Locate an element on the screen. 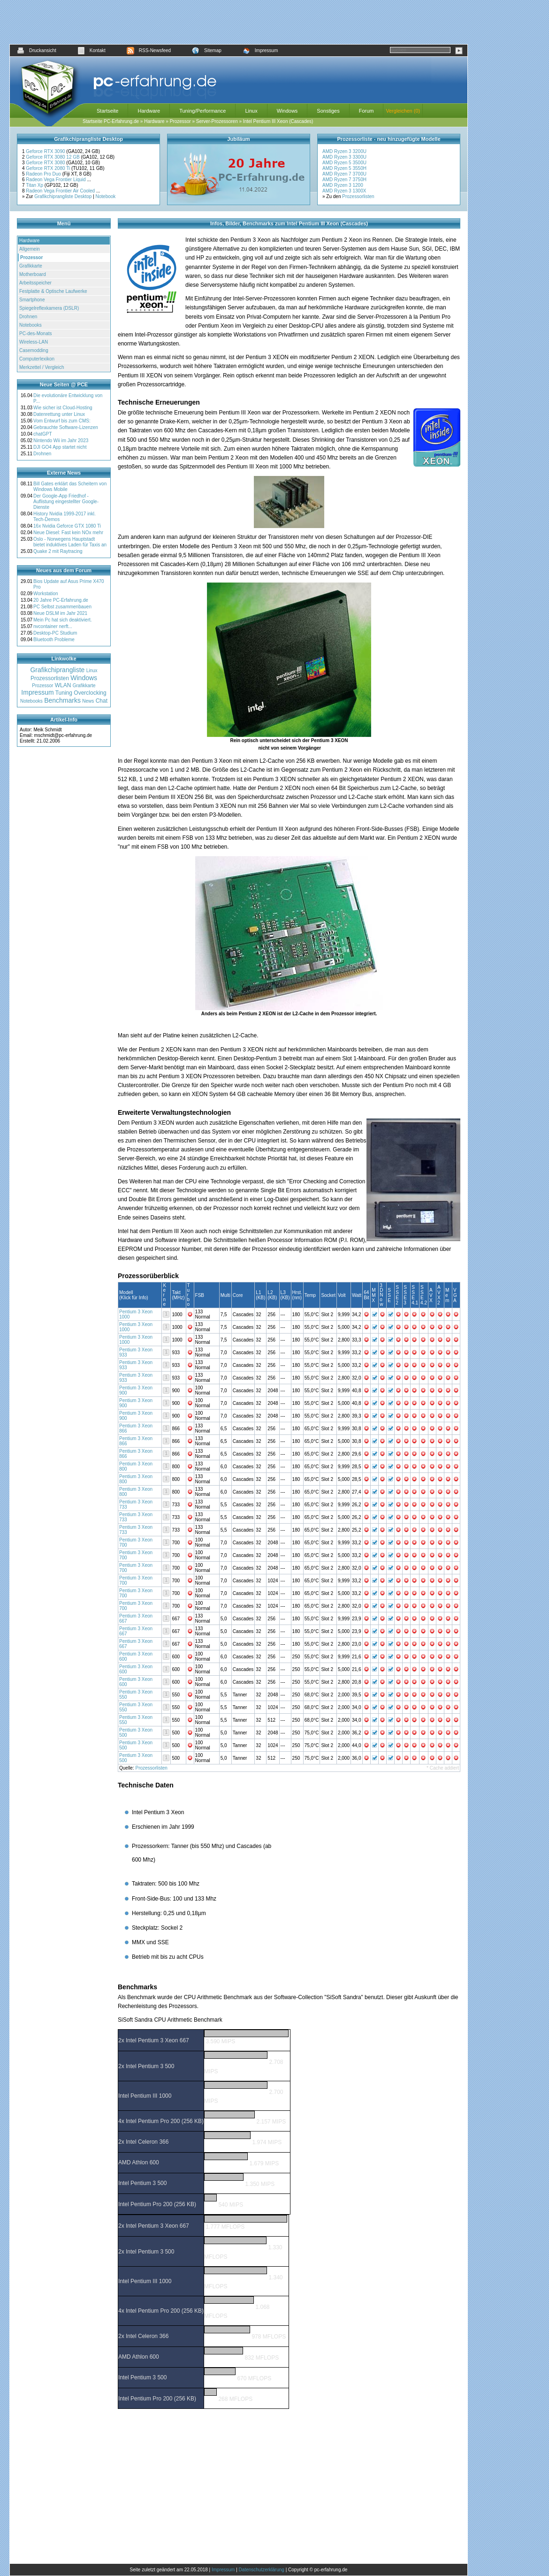 Image resolution: width=549 pixels, height=2576 pixels. Datenschutzerklärung is located at coordinates (261, 2569).